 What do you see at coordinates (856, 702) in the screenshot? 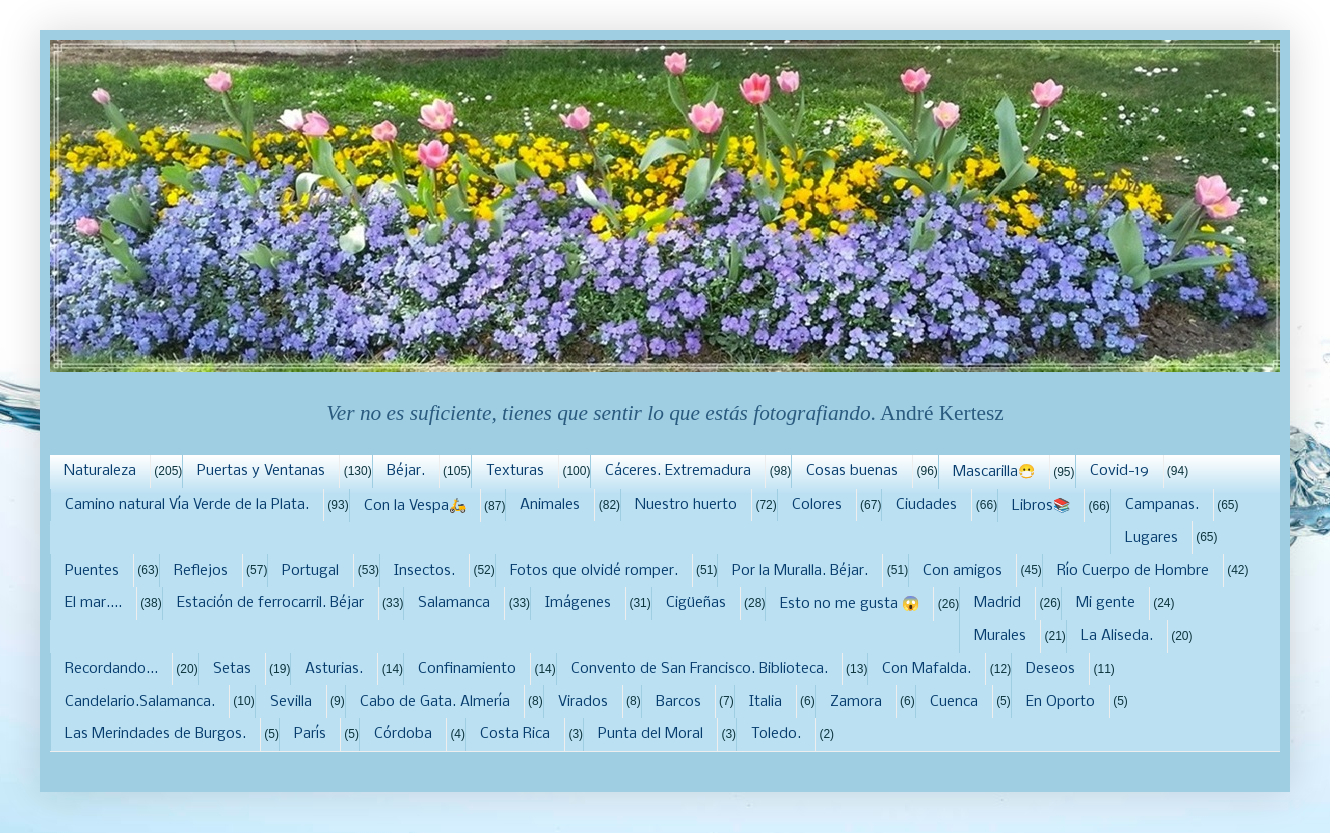
I see `Zamora` at bounding box center [856, 702].